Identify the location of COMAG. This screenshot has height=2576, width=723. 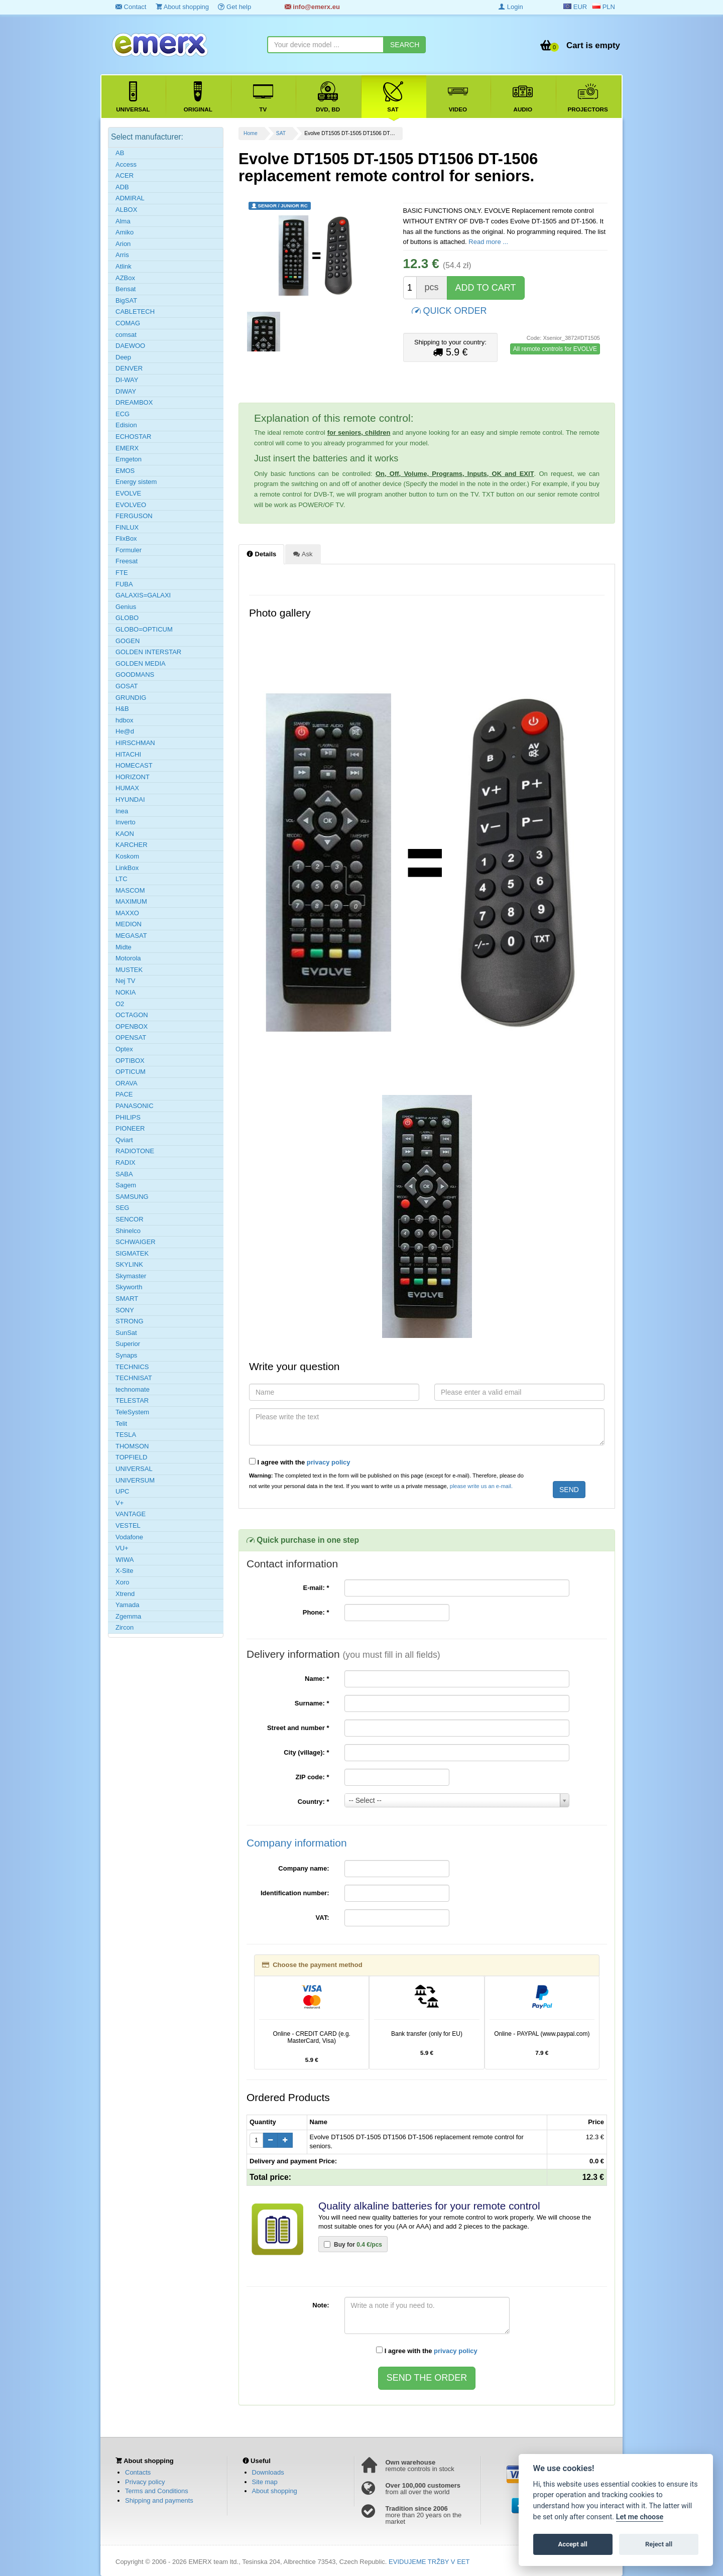
(127, 323).